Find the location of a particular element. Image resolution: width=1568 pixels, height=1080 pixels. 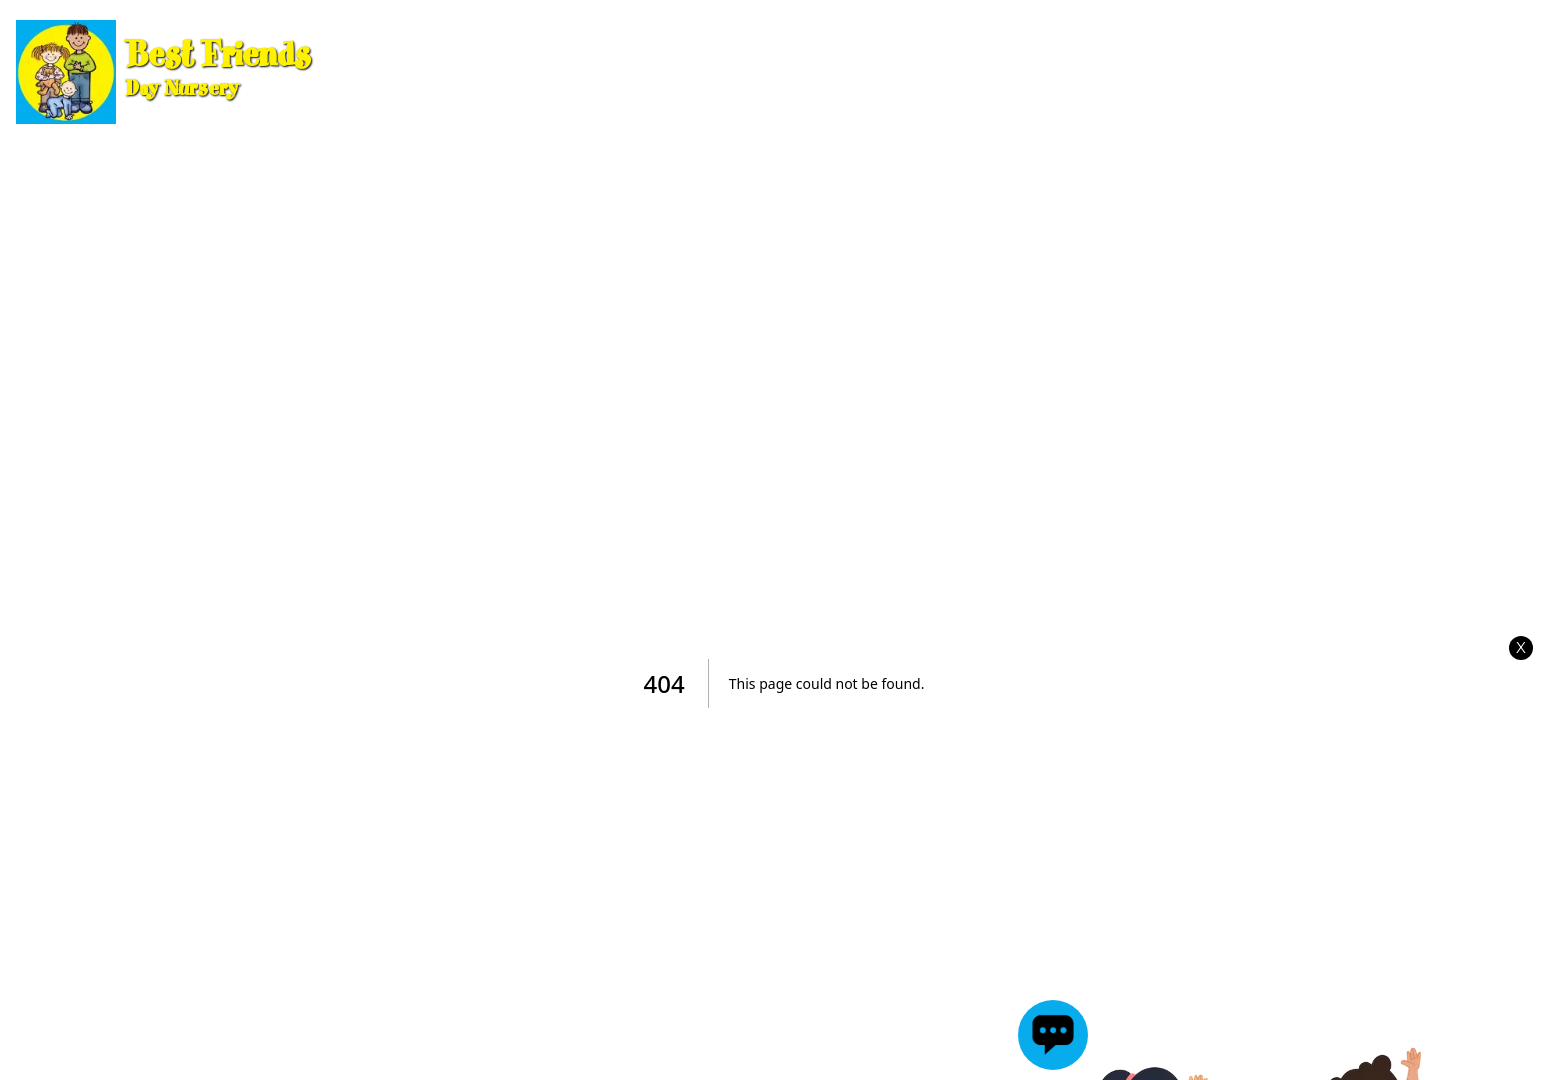

Information for Parents is located at coordinates (767, 72).